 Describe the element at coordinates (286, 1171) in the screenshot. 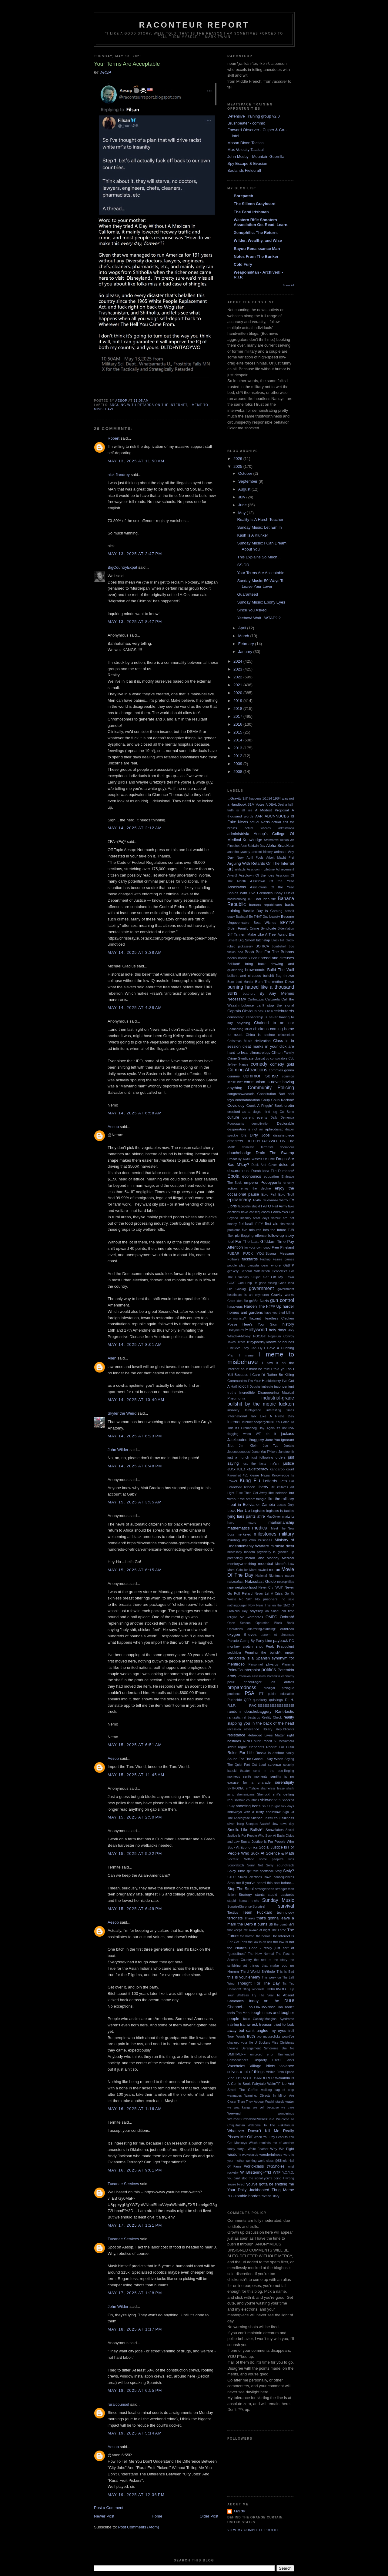

I see `Dumbass!` at that location.